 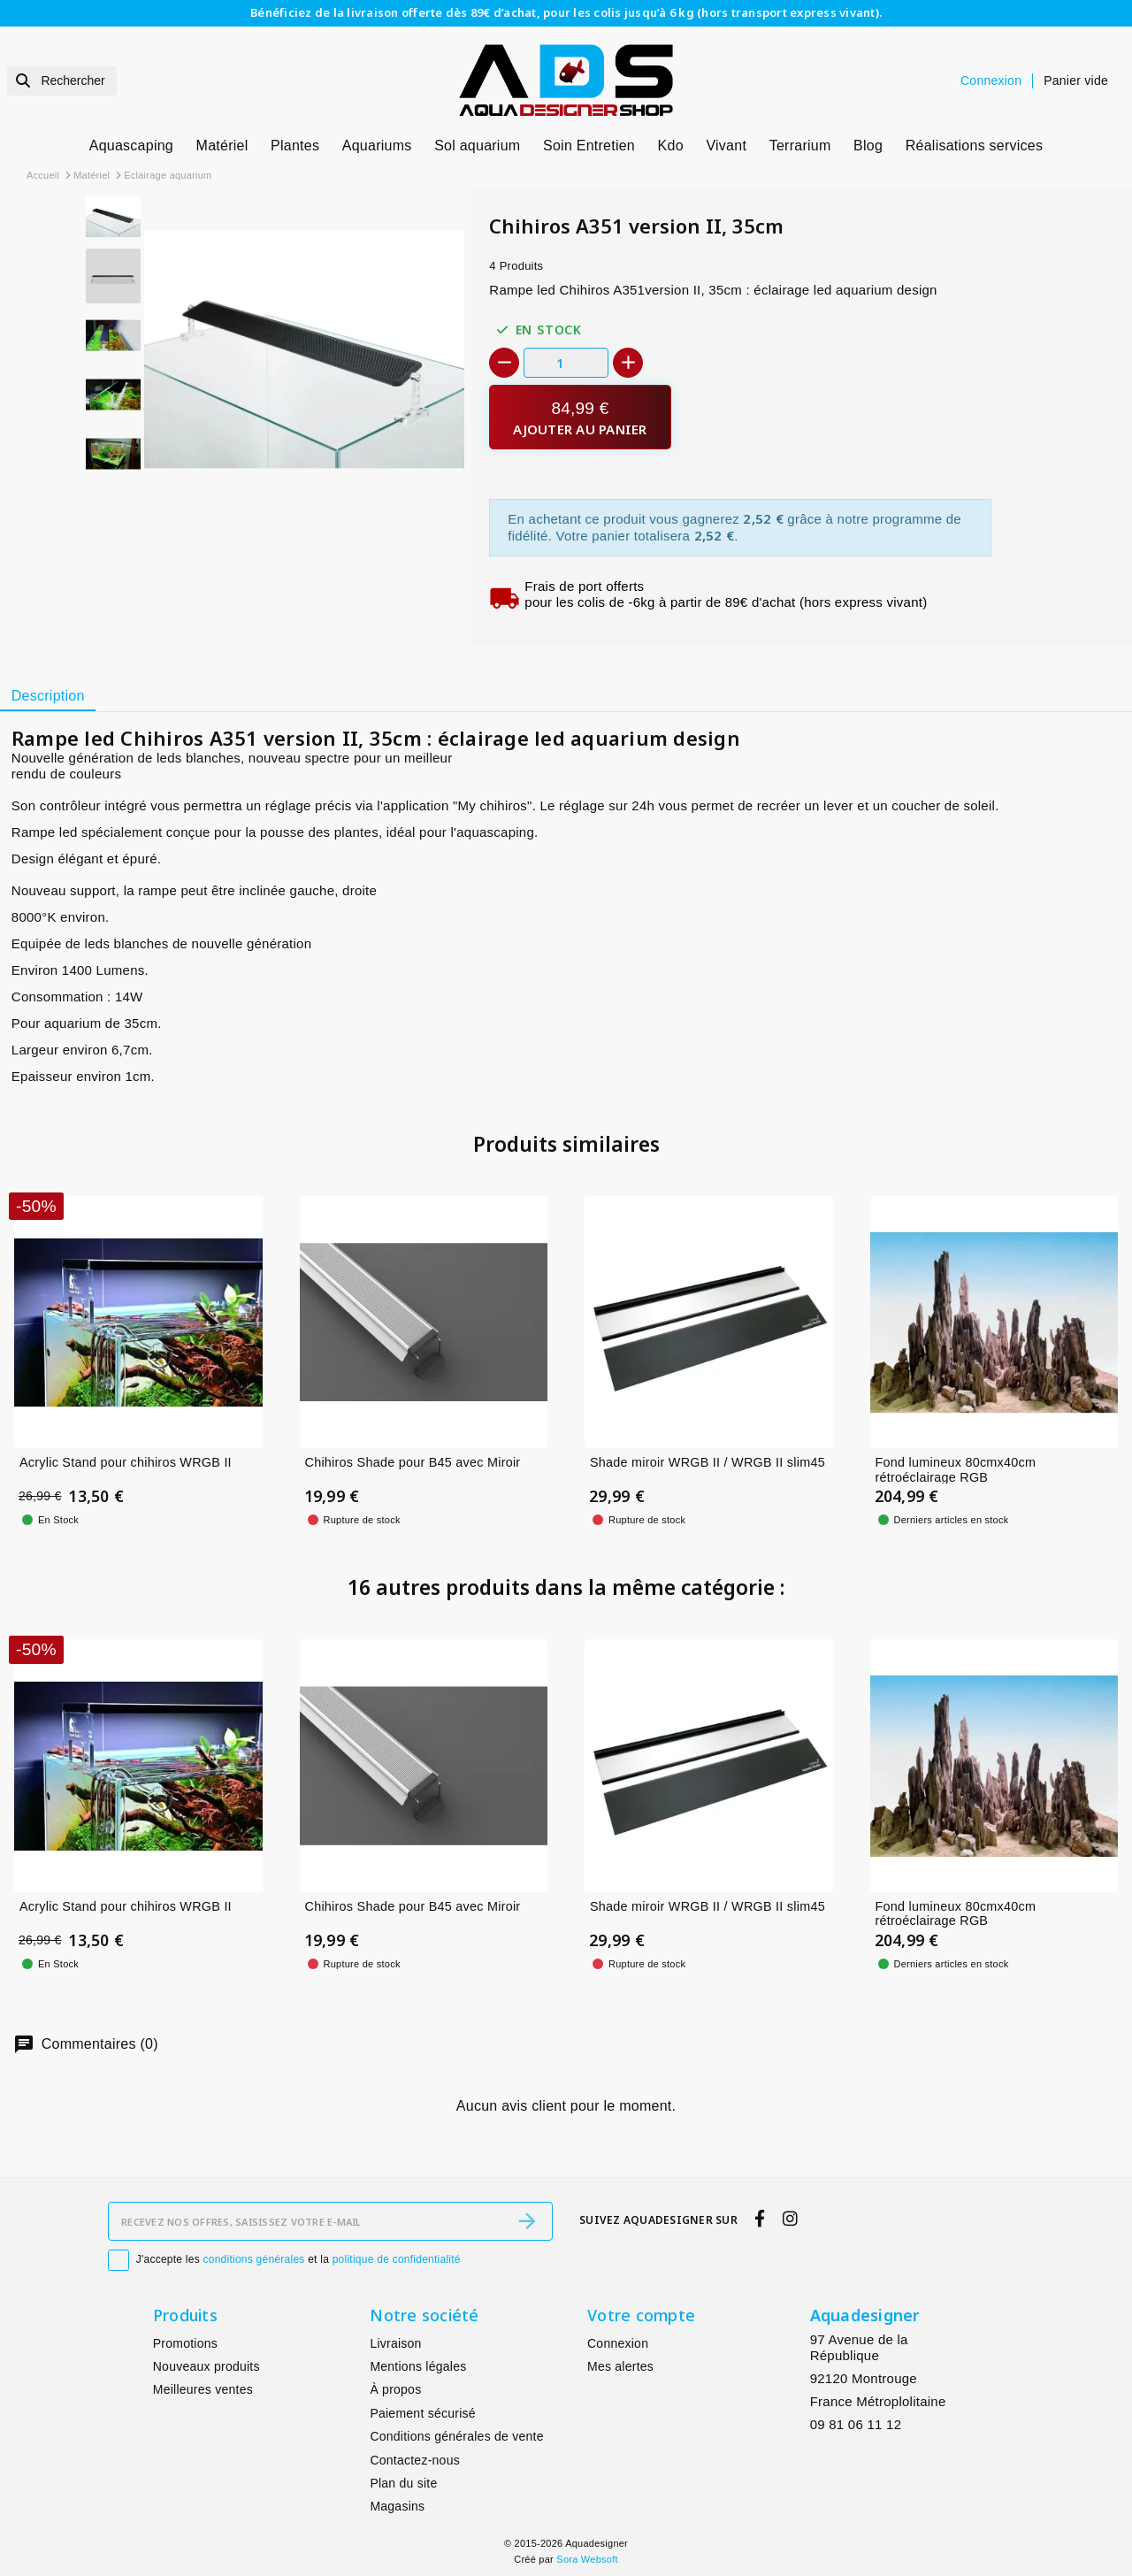 I want to click on Mes alertes, so click(x=620, y=2366).